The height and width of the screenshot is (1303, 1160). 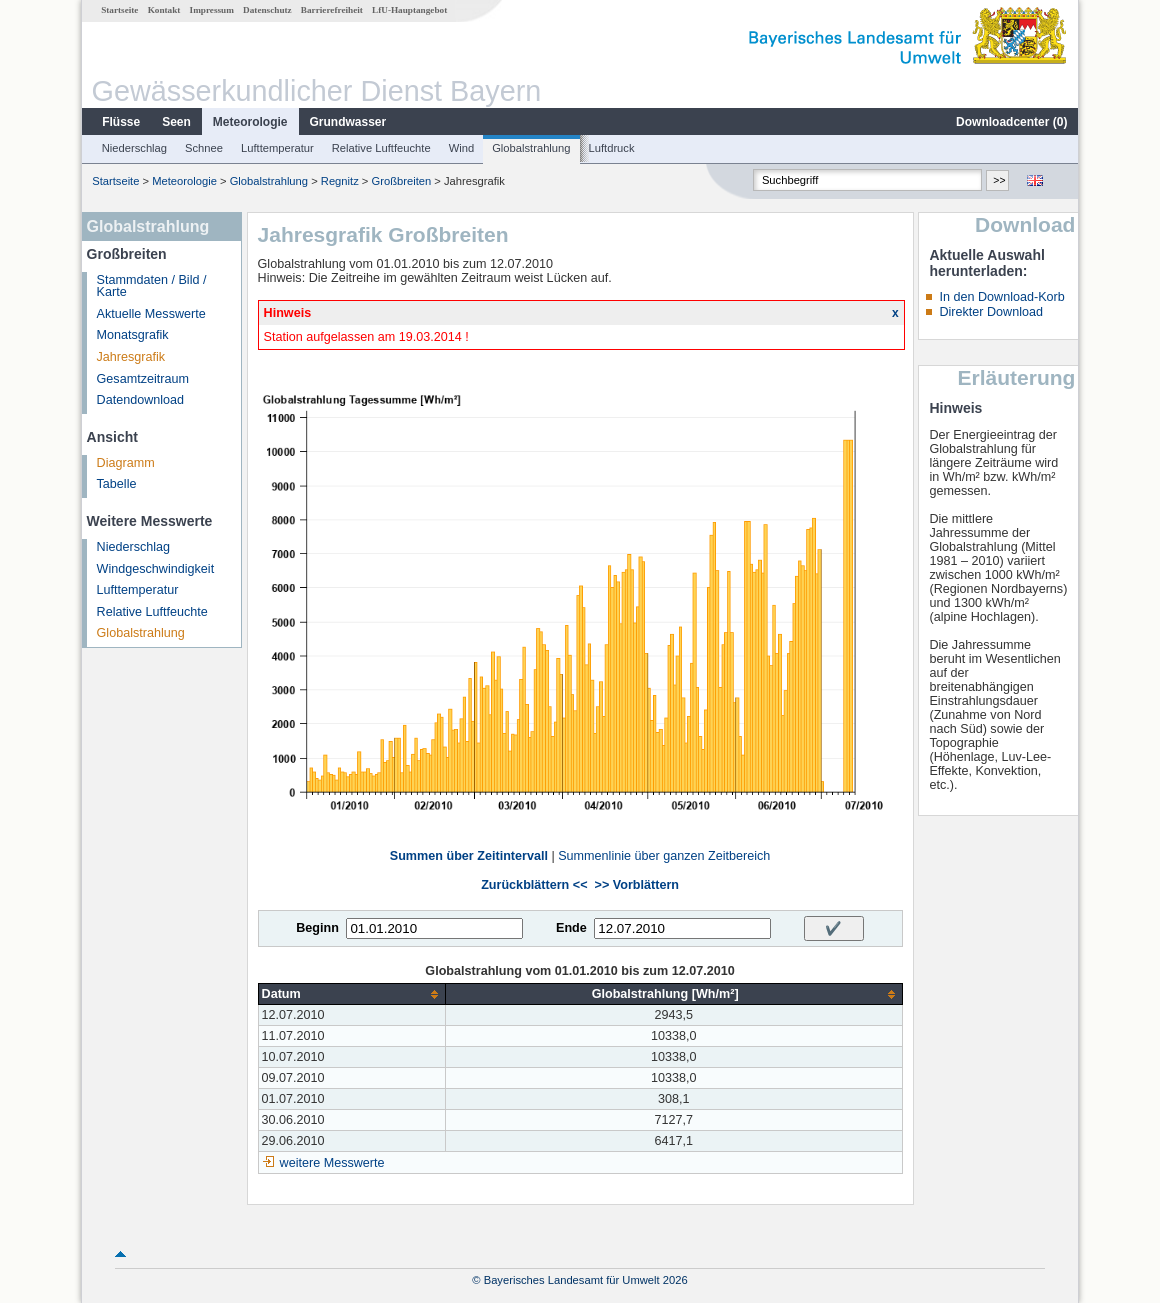 I want to click on Großbreiten, so click(x=402, y=181).